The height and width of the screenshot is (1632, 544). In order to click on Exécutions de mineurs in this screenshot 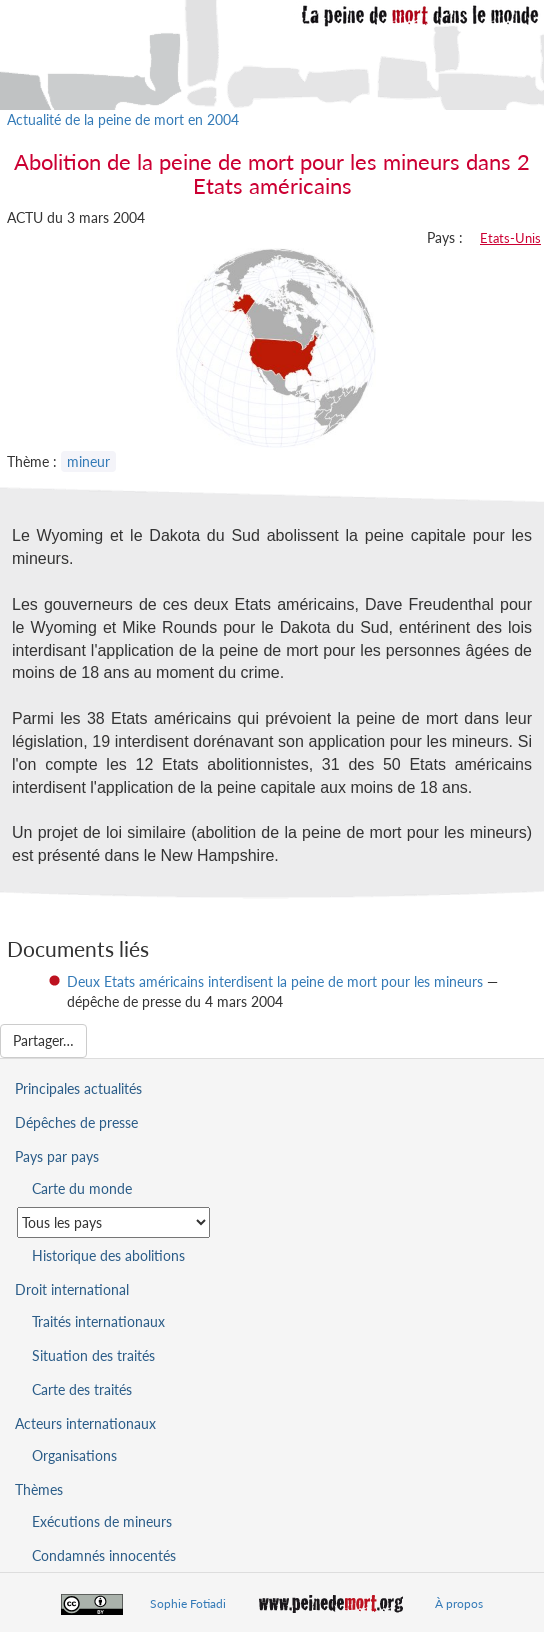, I will do `click(102, 1521)`.